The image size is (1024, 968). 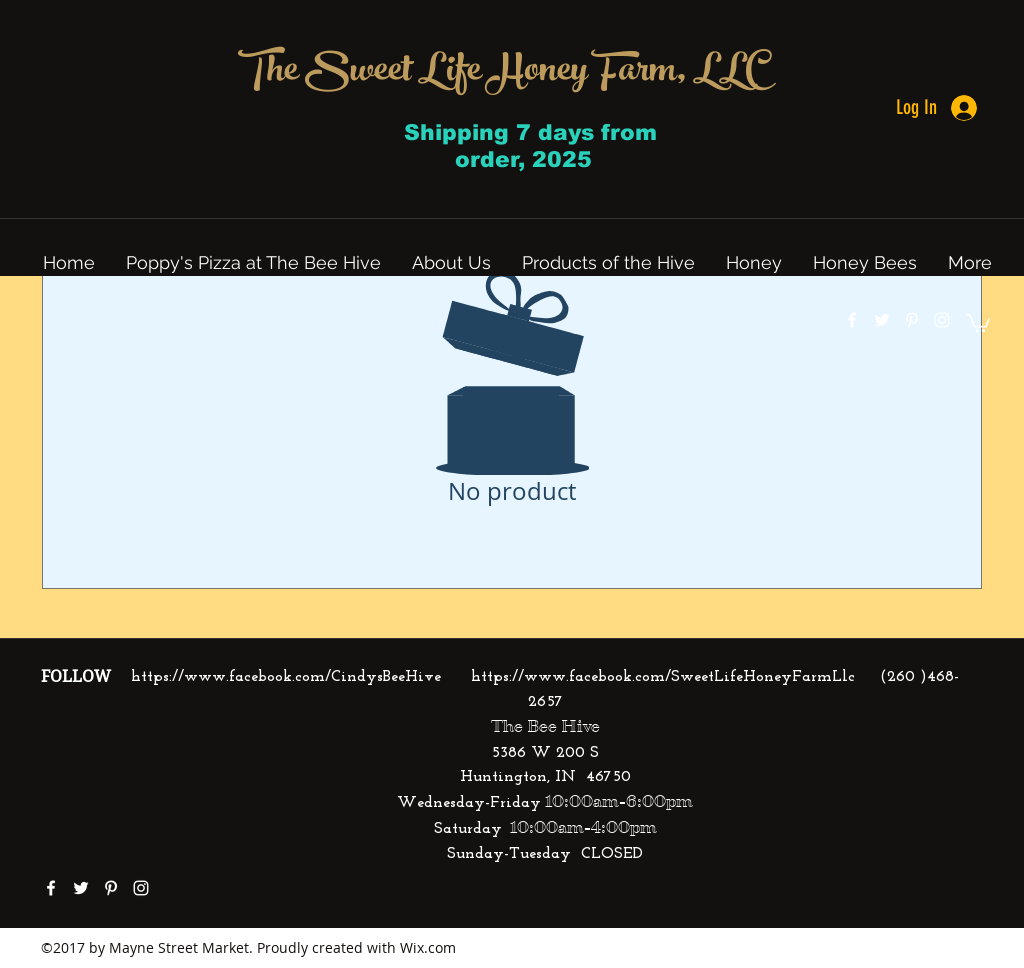 I want to click on [pinterest], so click(x=912, y=320).